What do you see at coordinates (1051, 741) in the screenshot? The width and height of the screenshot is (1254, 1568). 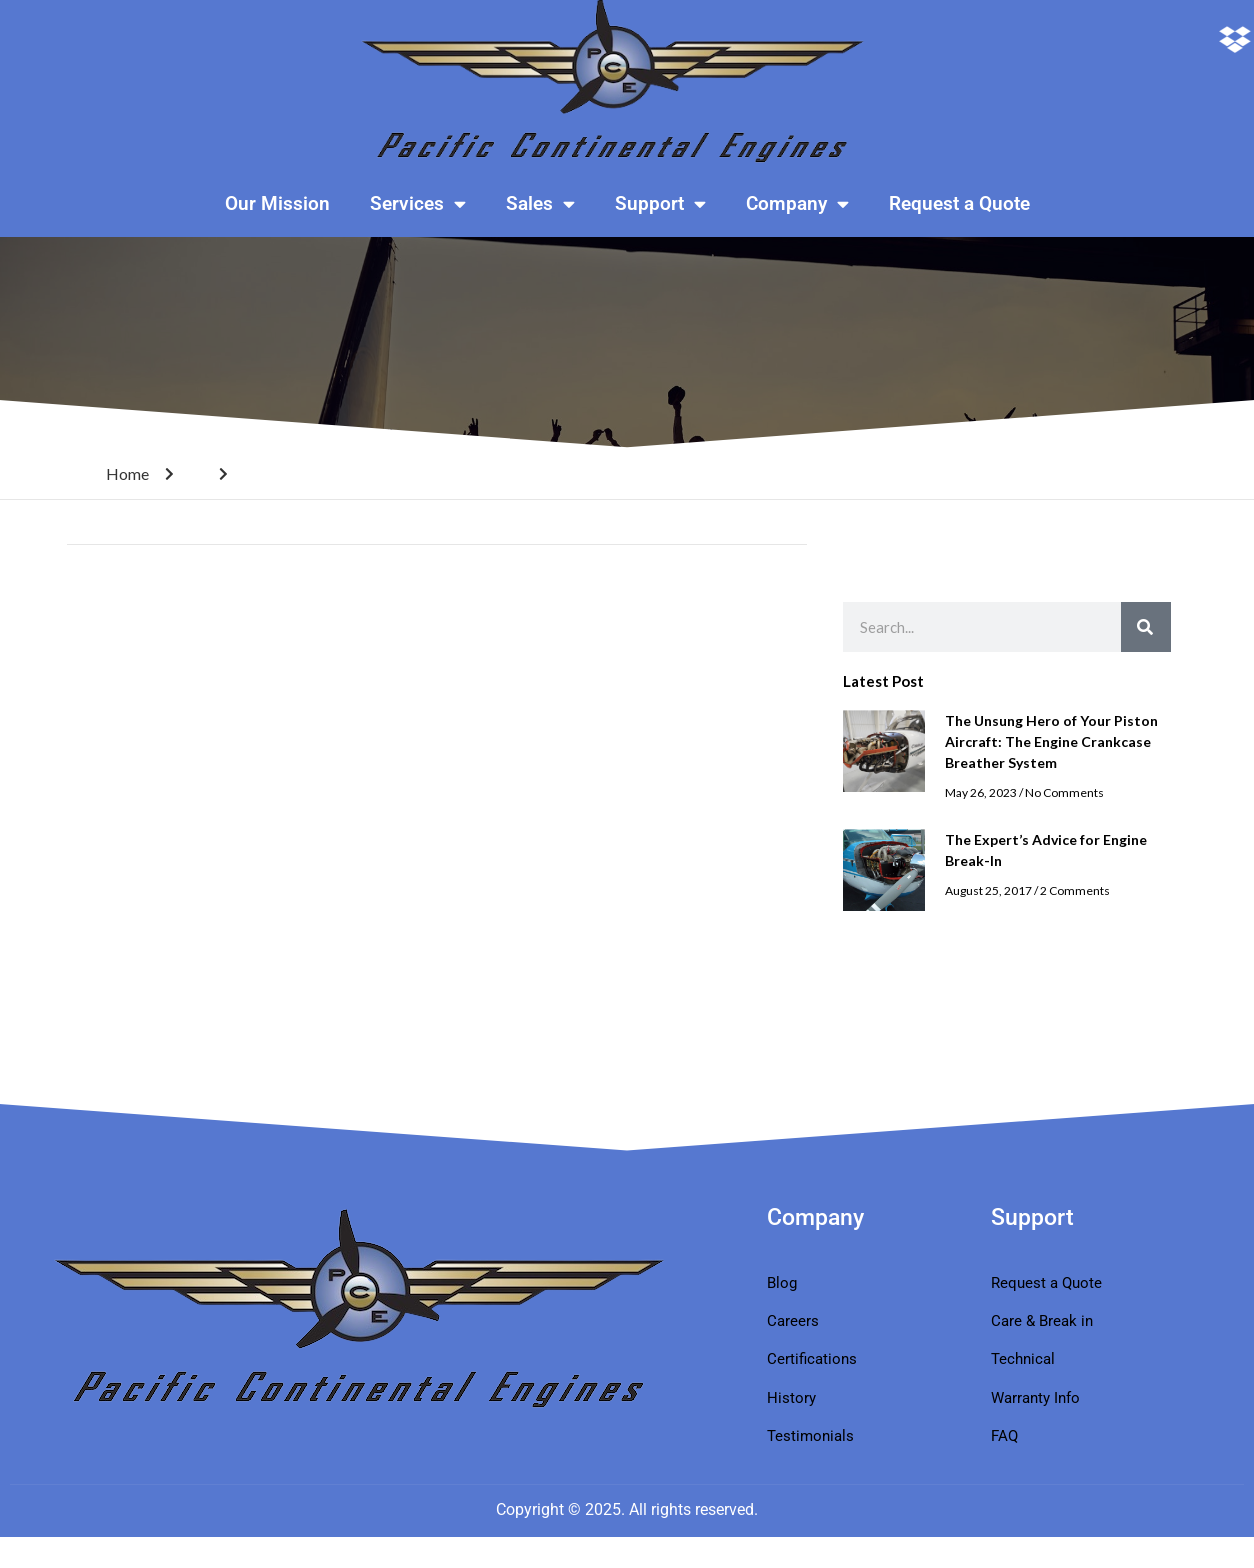 I see `The Unsung Hero of Your Piston Aircraft: The Engine Crankcase Breather System` at bounding box center [1051, 741].